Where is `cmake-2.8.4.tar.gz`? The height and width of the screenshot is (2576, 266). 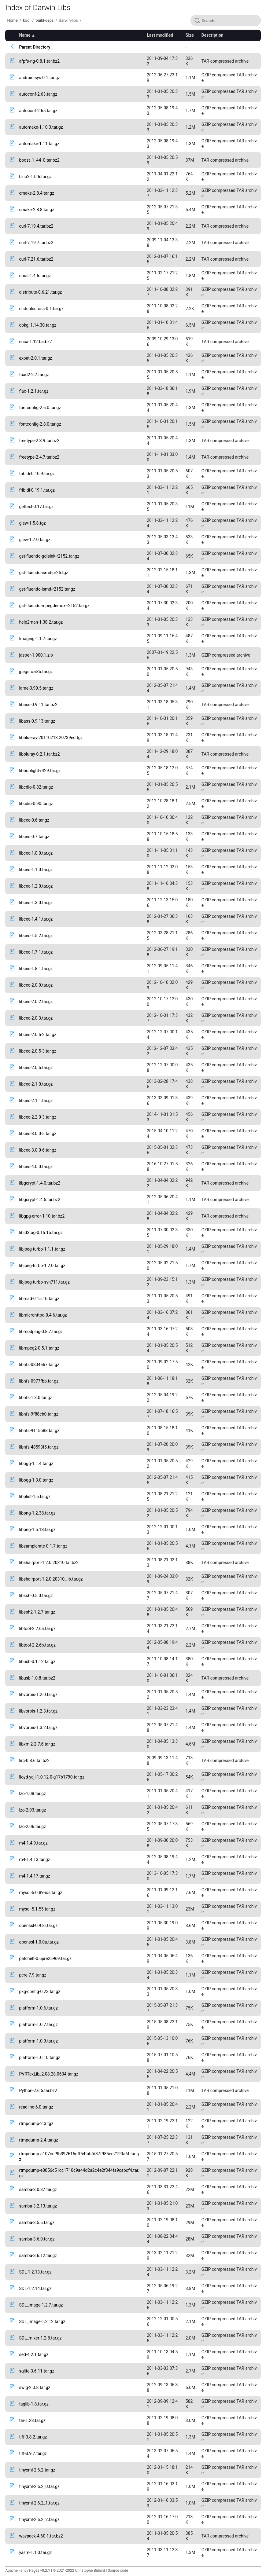
cmake-2.8.4.tar.gz is located at coordinates (36, 193).